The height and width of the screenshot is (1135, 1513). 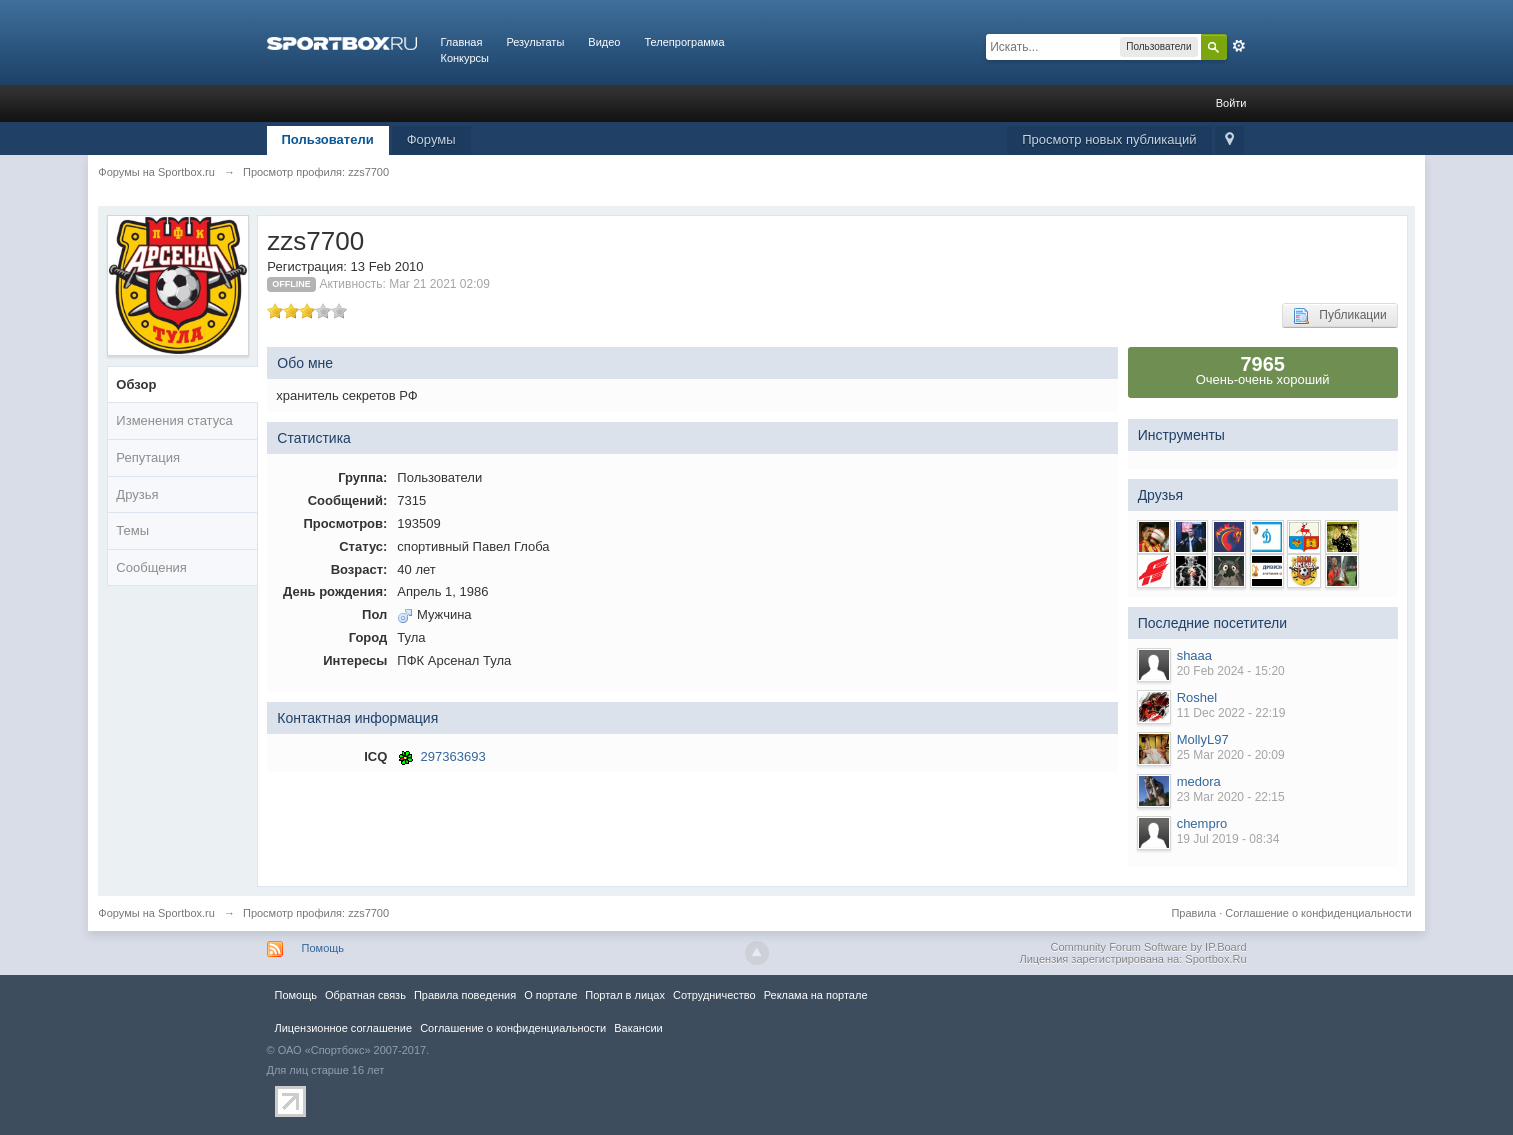 I want to click on Темы, so click(x=132, y=530).